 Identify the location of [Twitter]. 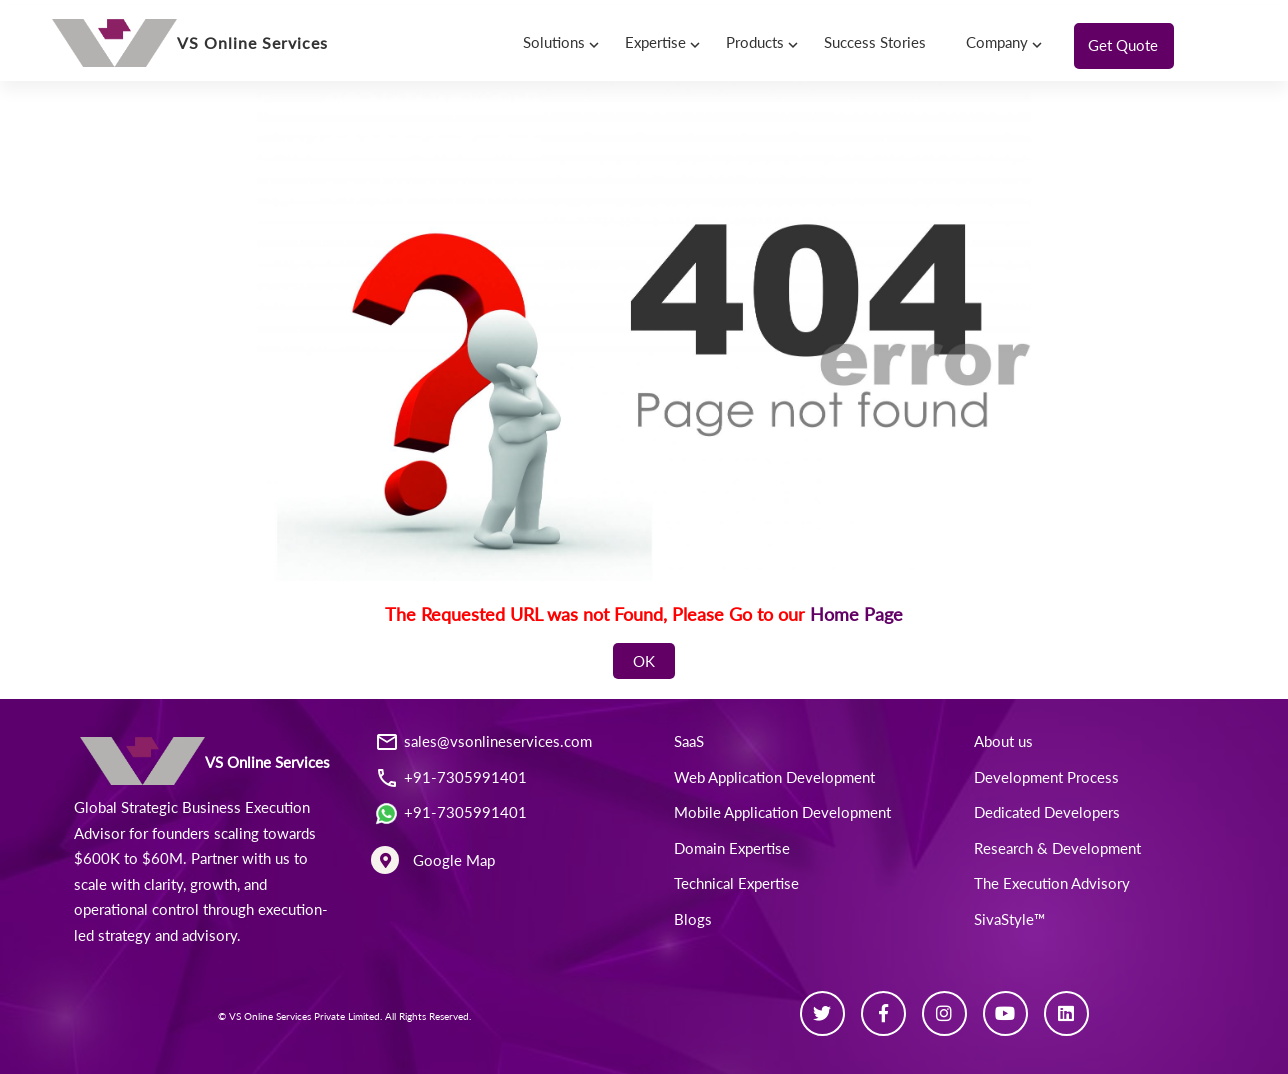
(822, 1013).